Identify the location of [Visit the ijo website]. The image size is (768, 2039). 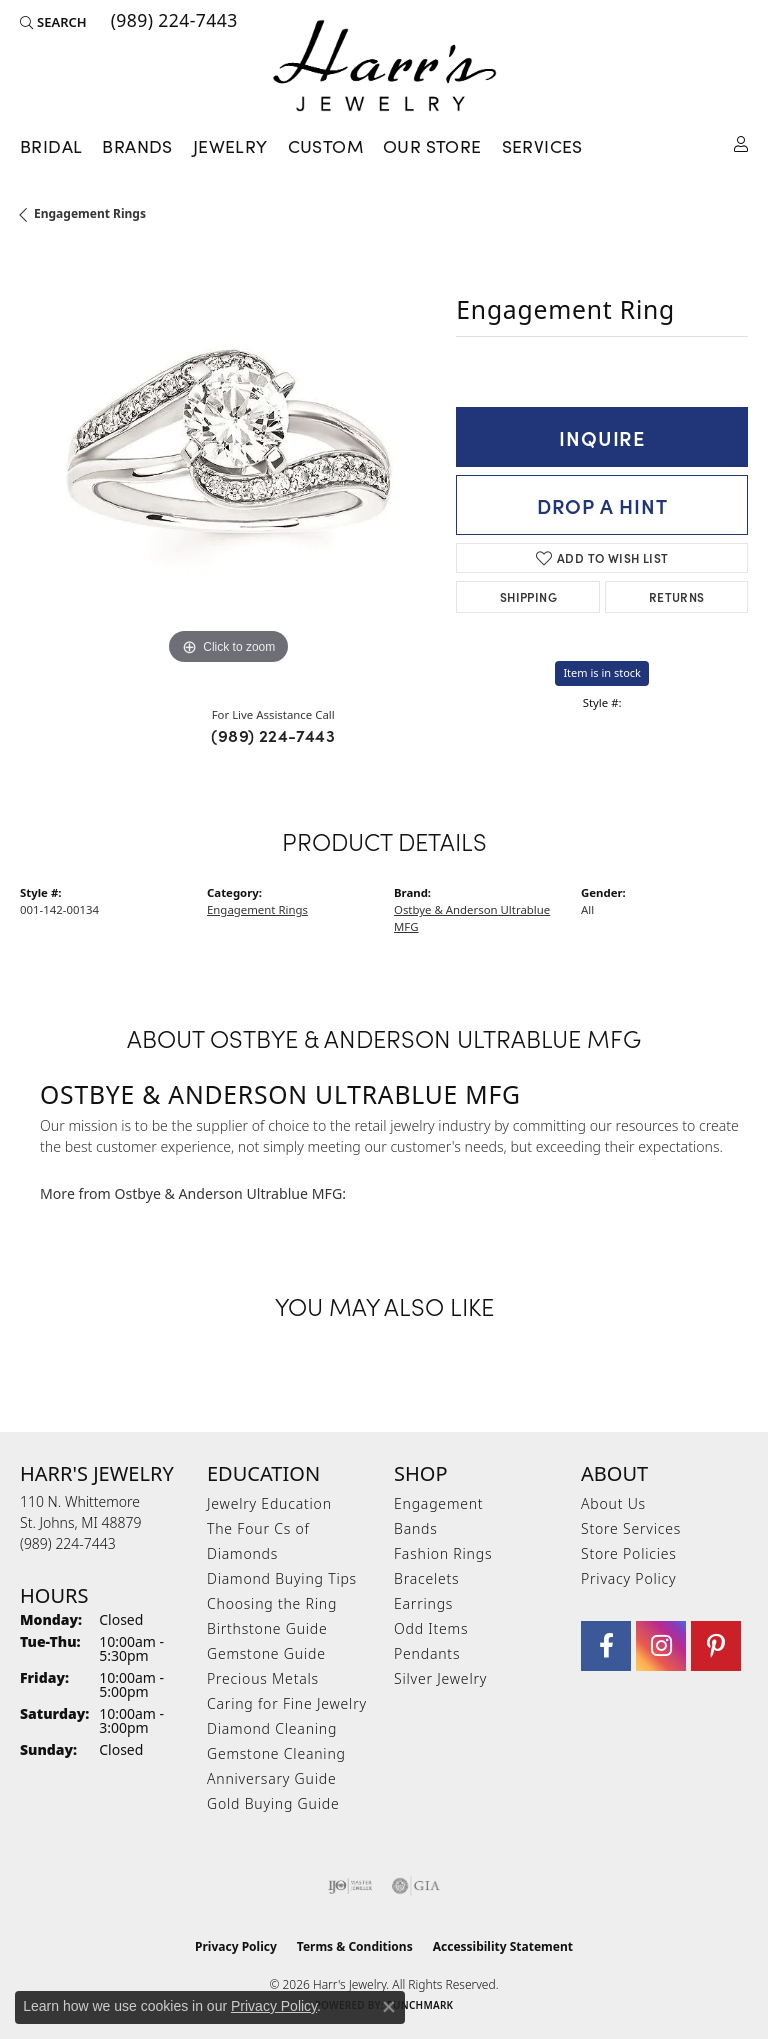
(350, 1886).